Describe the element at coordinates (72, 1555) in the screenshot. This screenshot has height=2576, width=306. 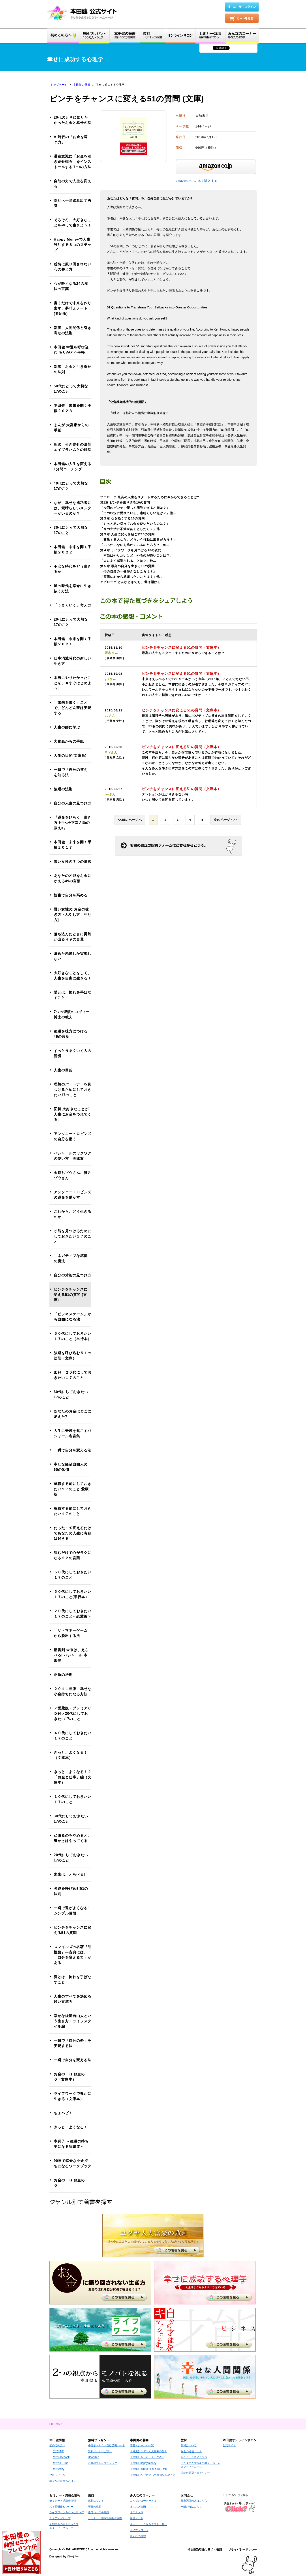
I see `読むだけで心がラクになる２２の言葉` at that location.